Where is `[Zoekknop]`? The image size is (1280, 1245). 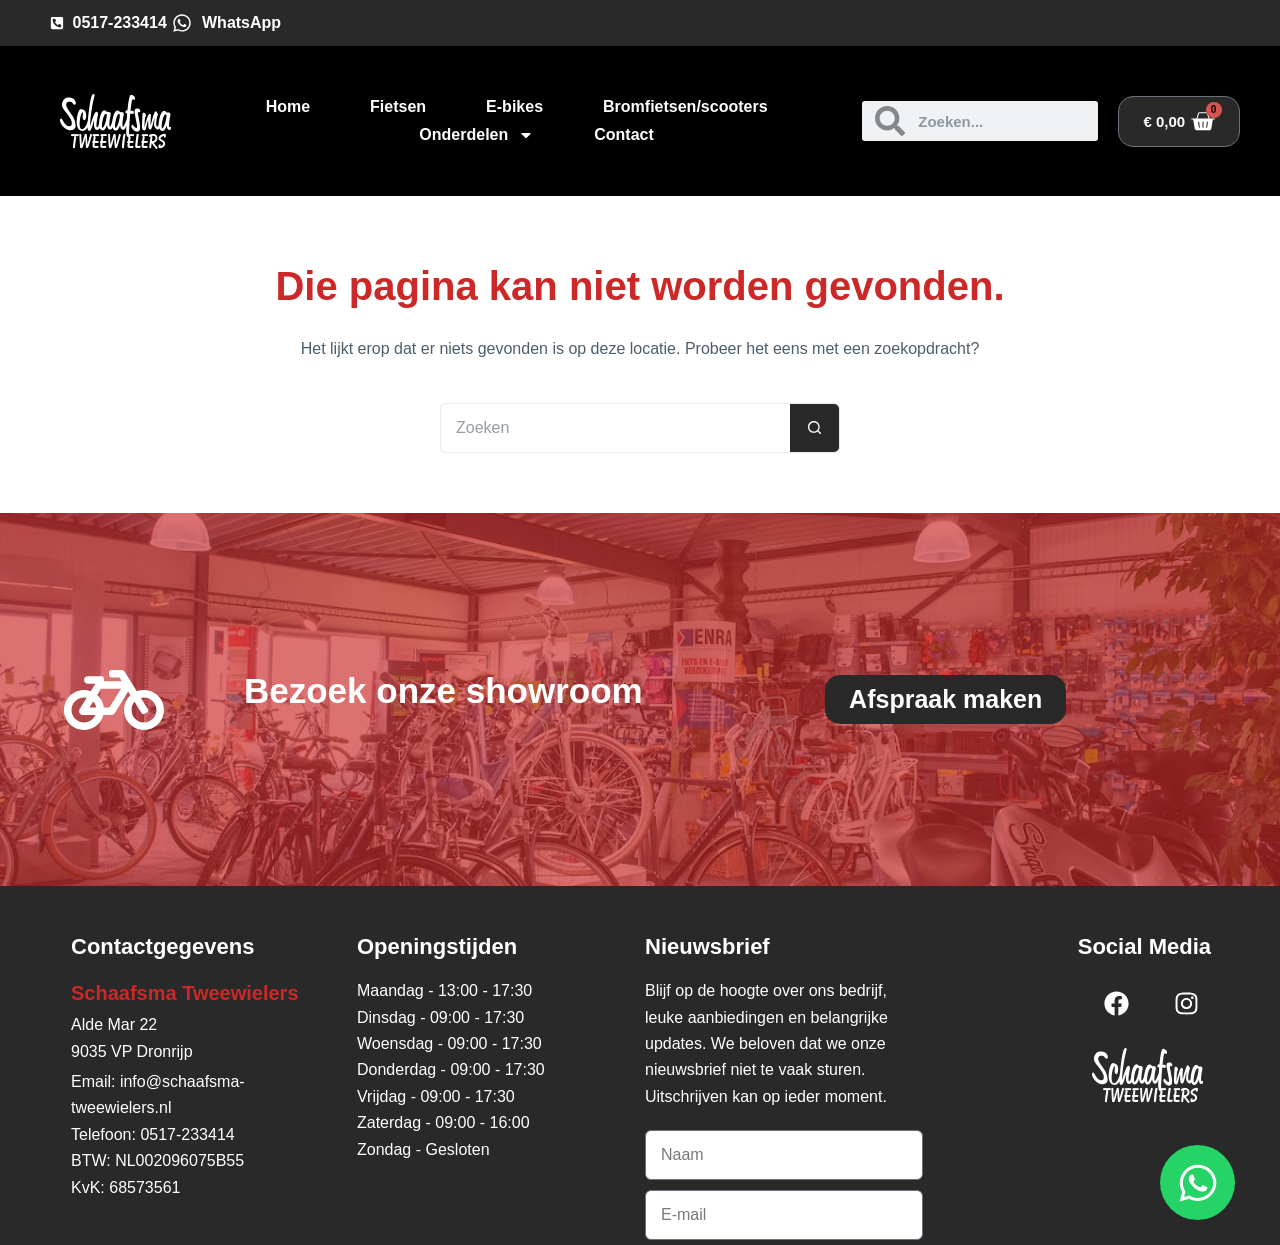
[Zoekknop] is located at coordinates (815, 428).